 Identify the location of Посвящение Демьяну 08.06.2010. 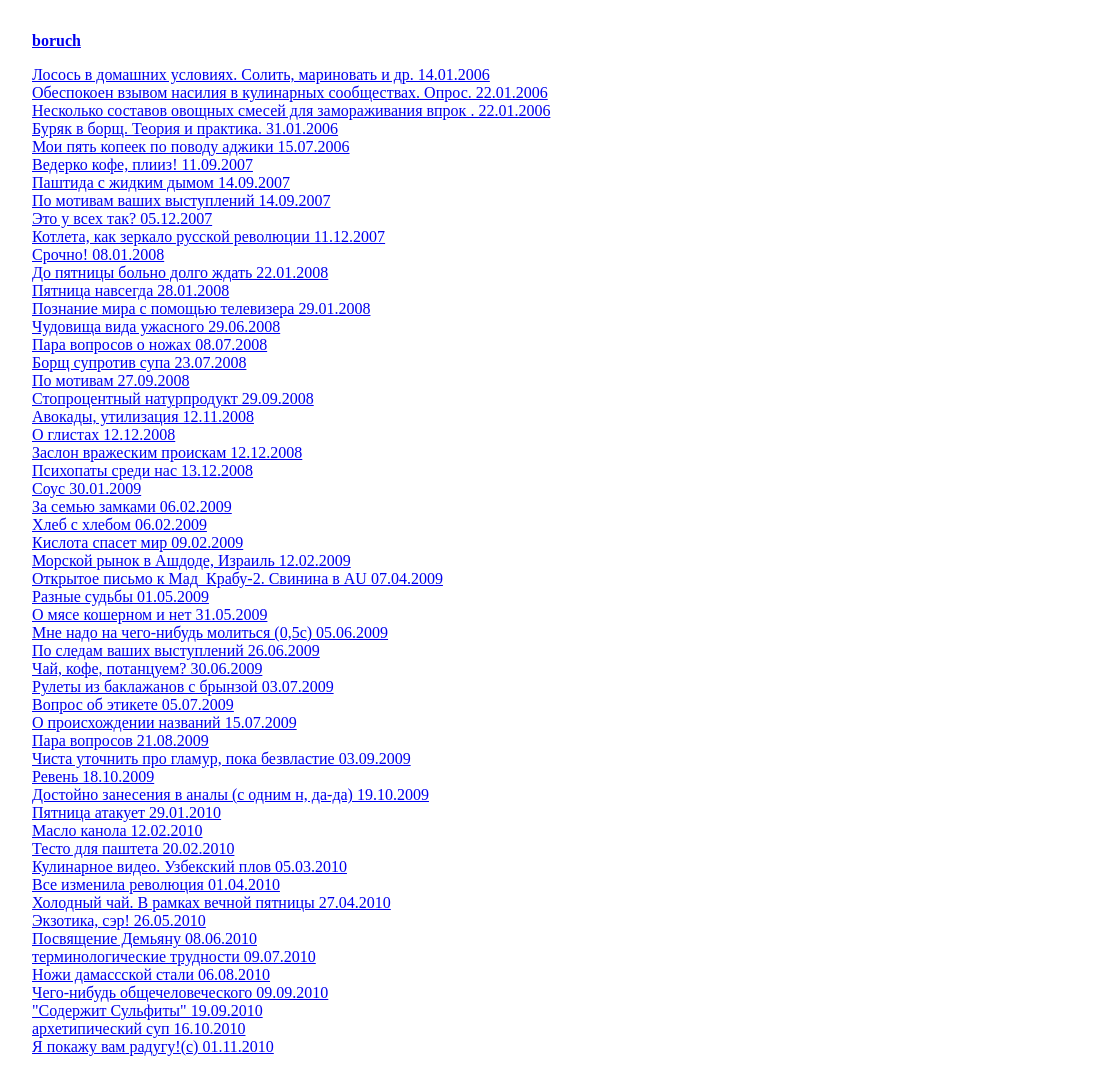
(144, 938).